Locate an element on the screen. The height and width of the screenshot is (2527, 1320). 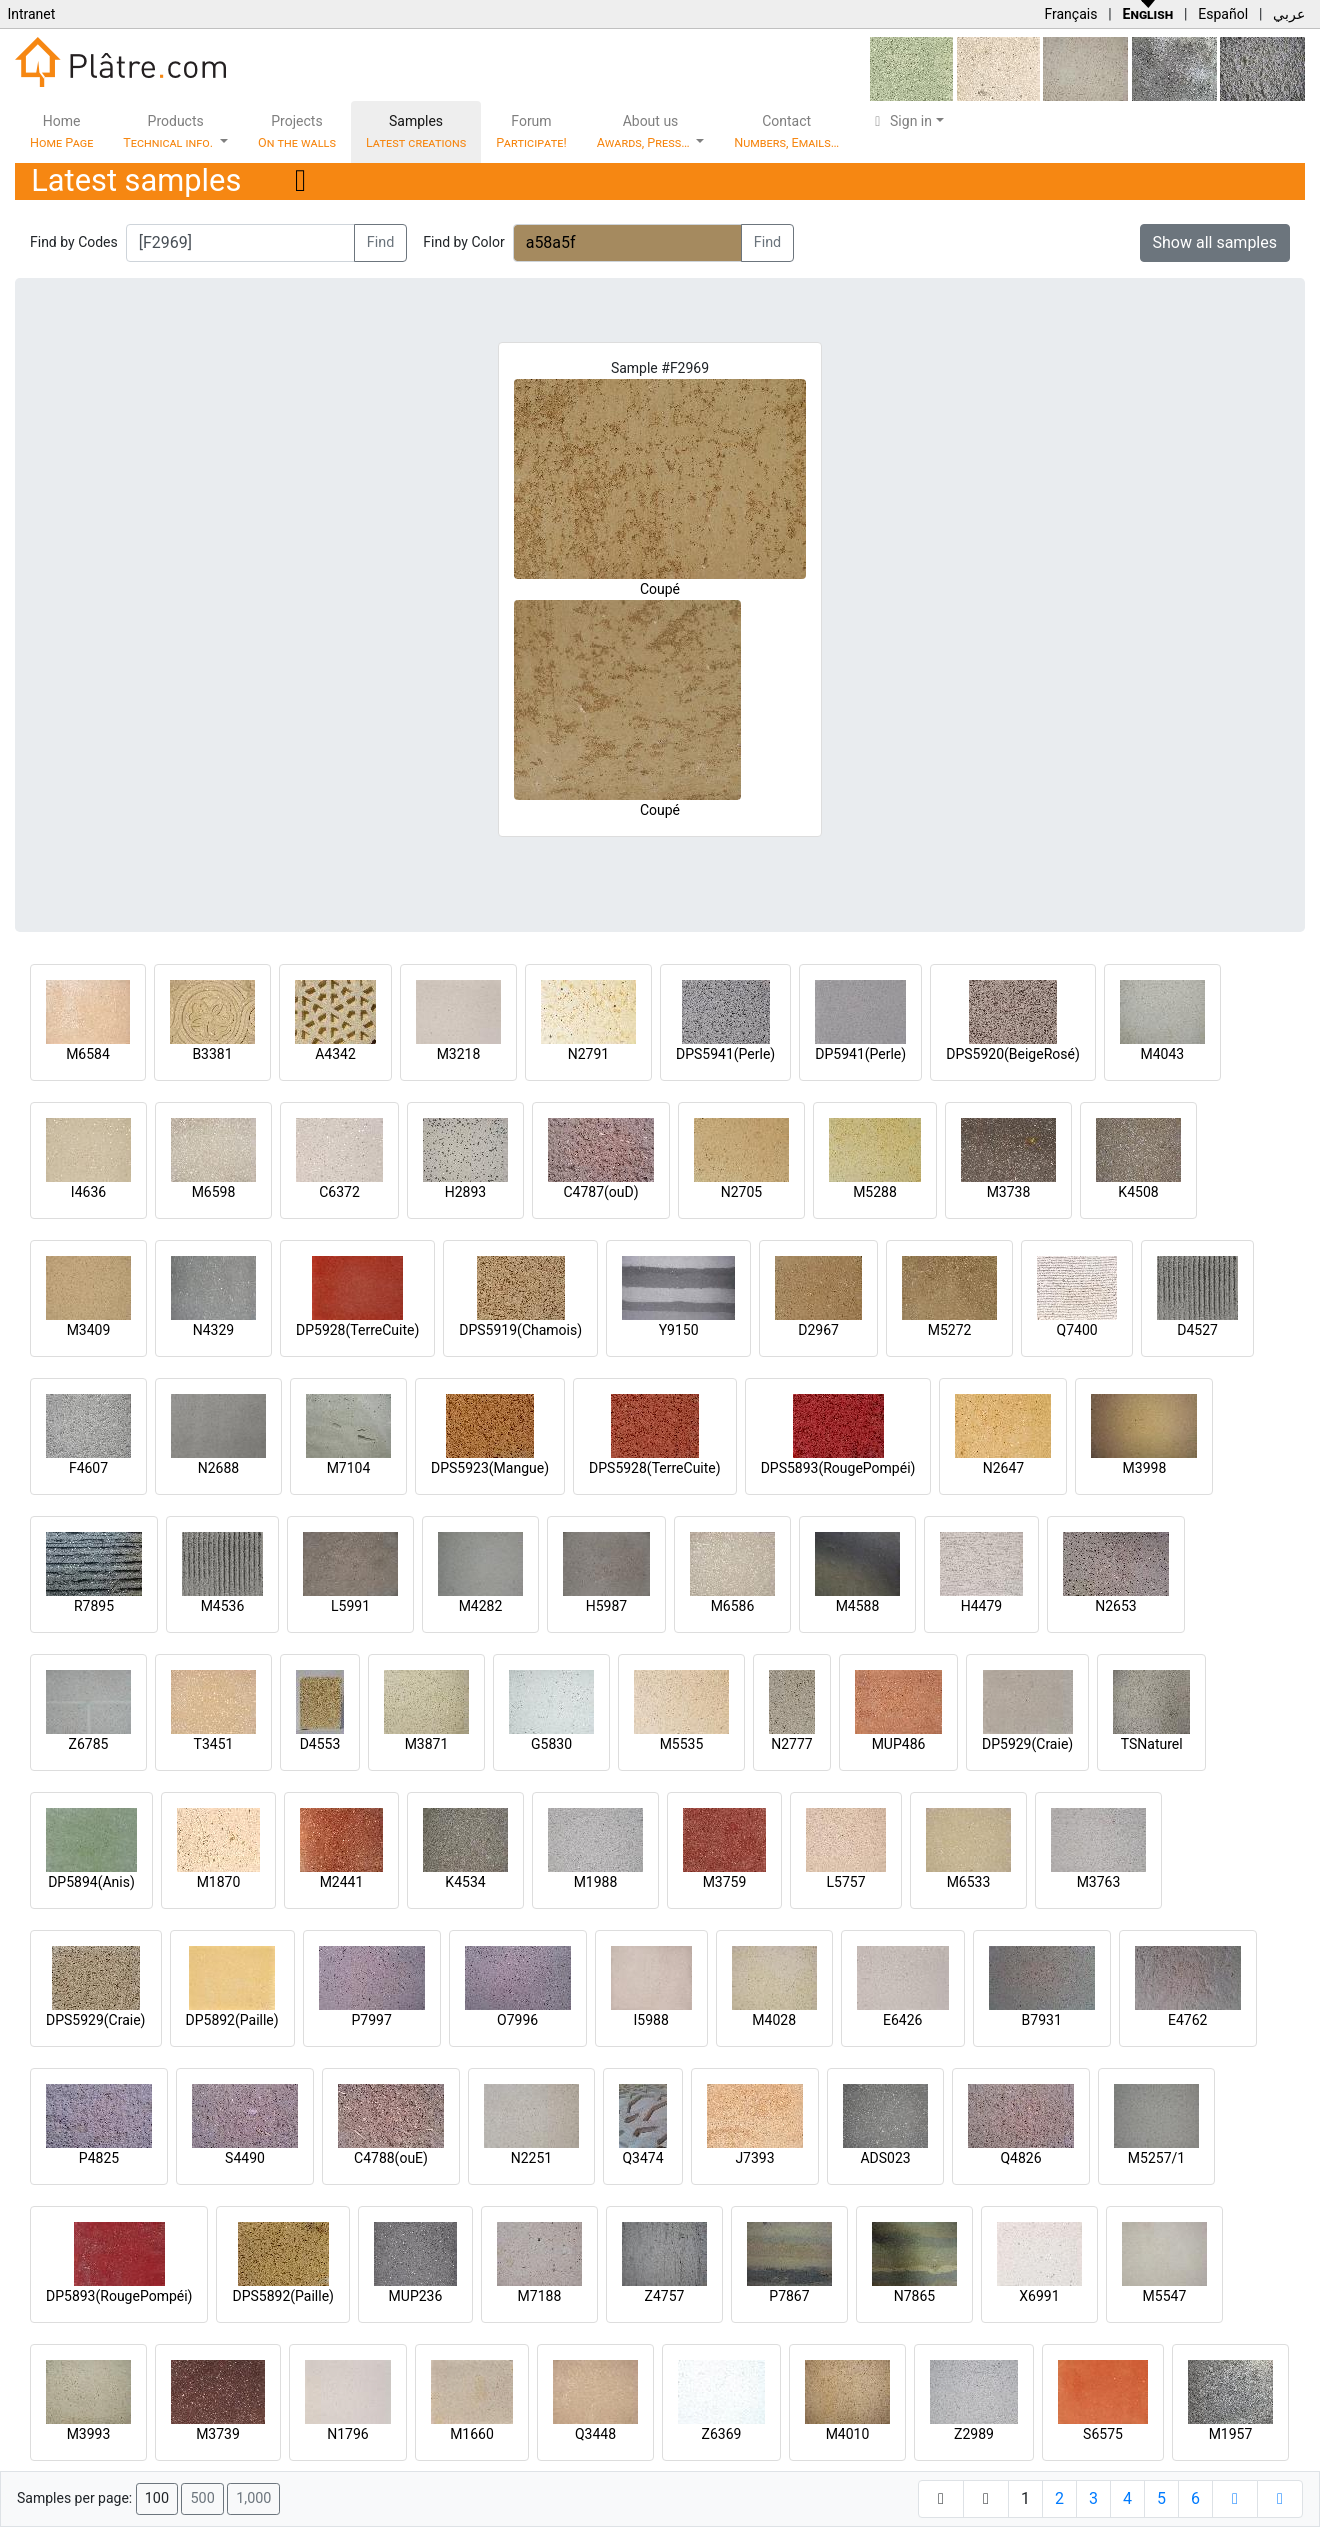
N2647 is located at coordinates (1003, 1468).